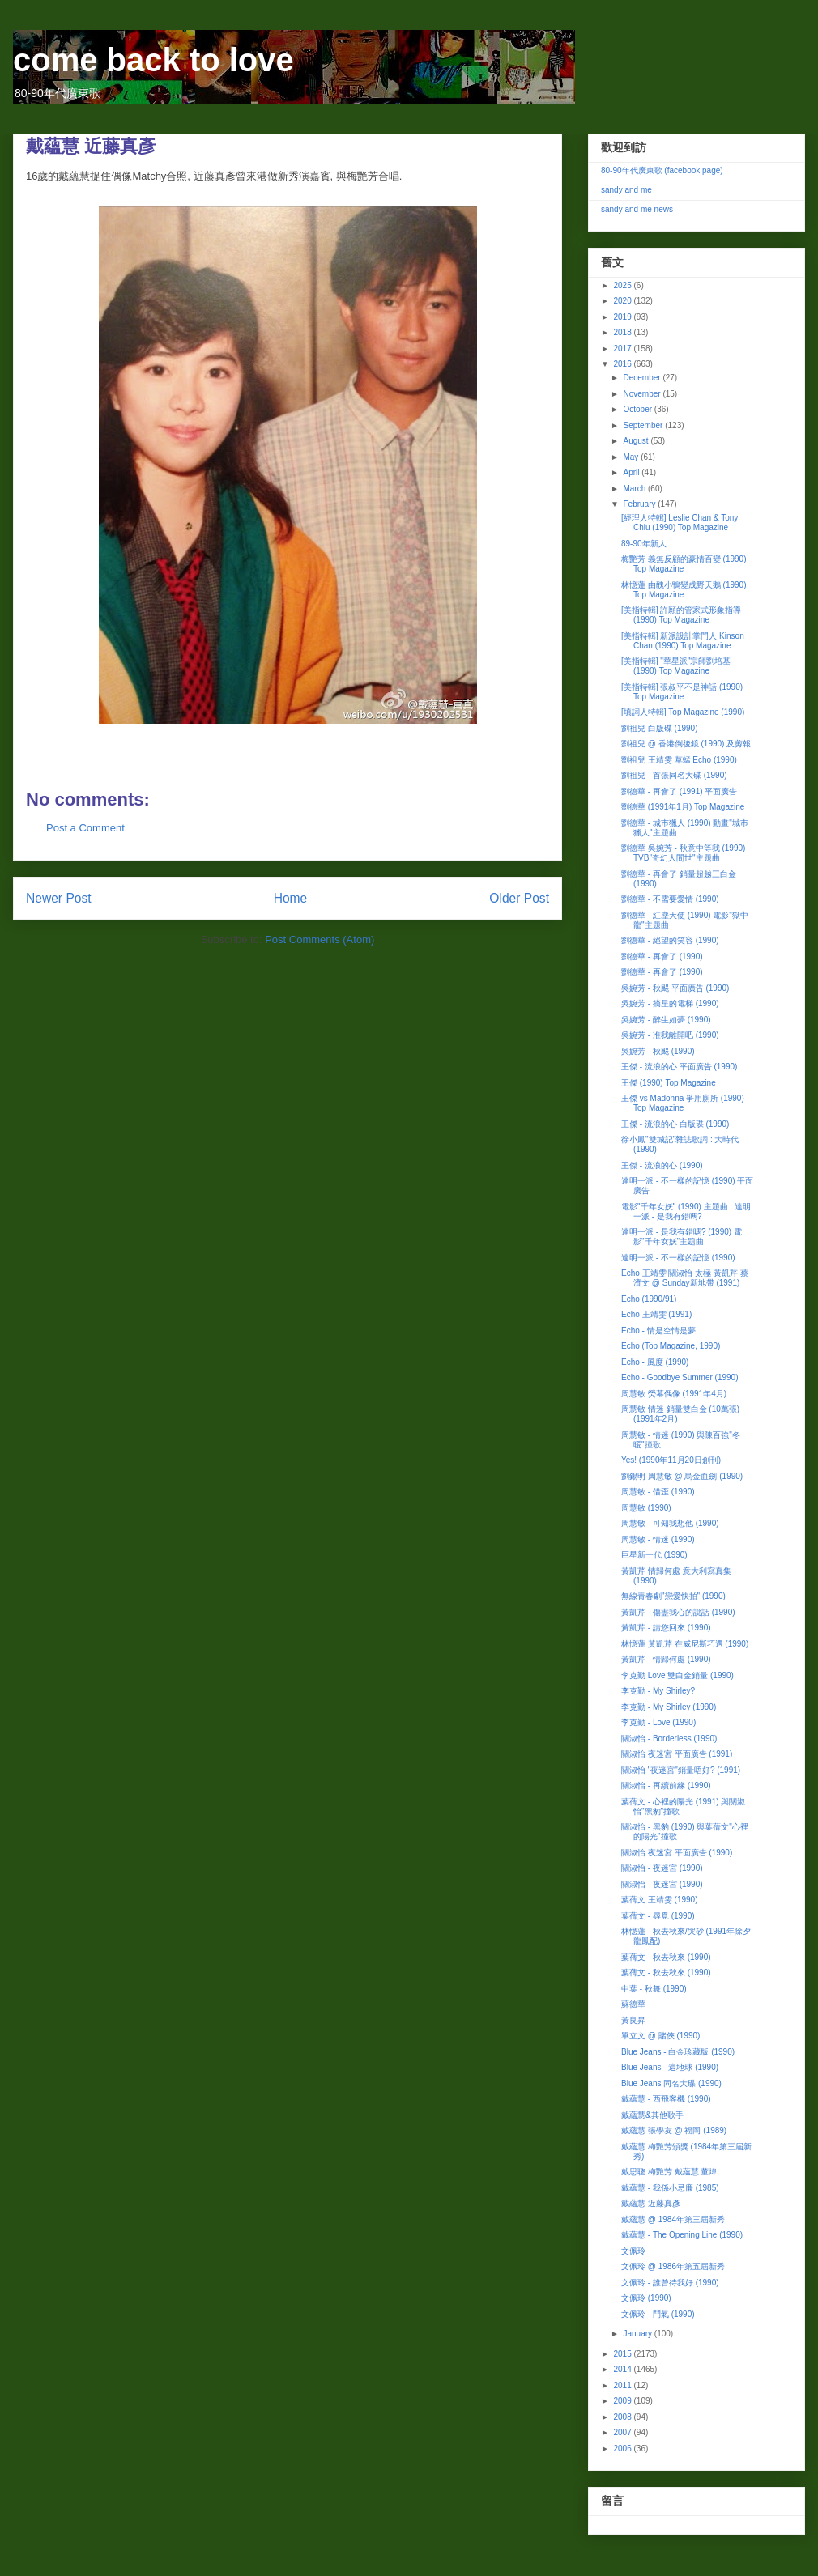 This screenshot has width=818, height=2576. What do you see at coordinates (638, 2333) in the screenshot?
I see `January` at bounding box center [638, 2333].